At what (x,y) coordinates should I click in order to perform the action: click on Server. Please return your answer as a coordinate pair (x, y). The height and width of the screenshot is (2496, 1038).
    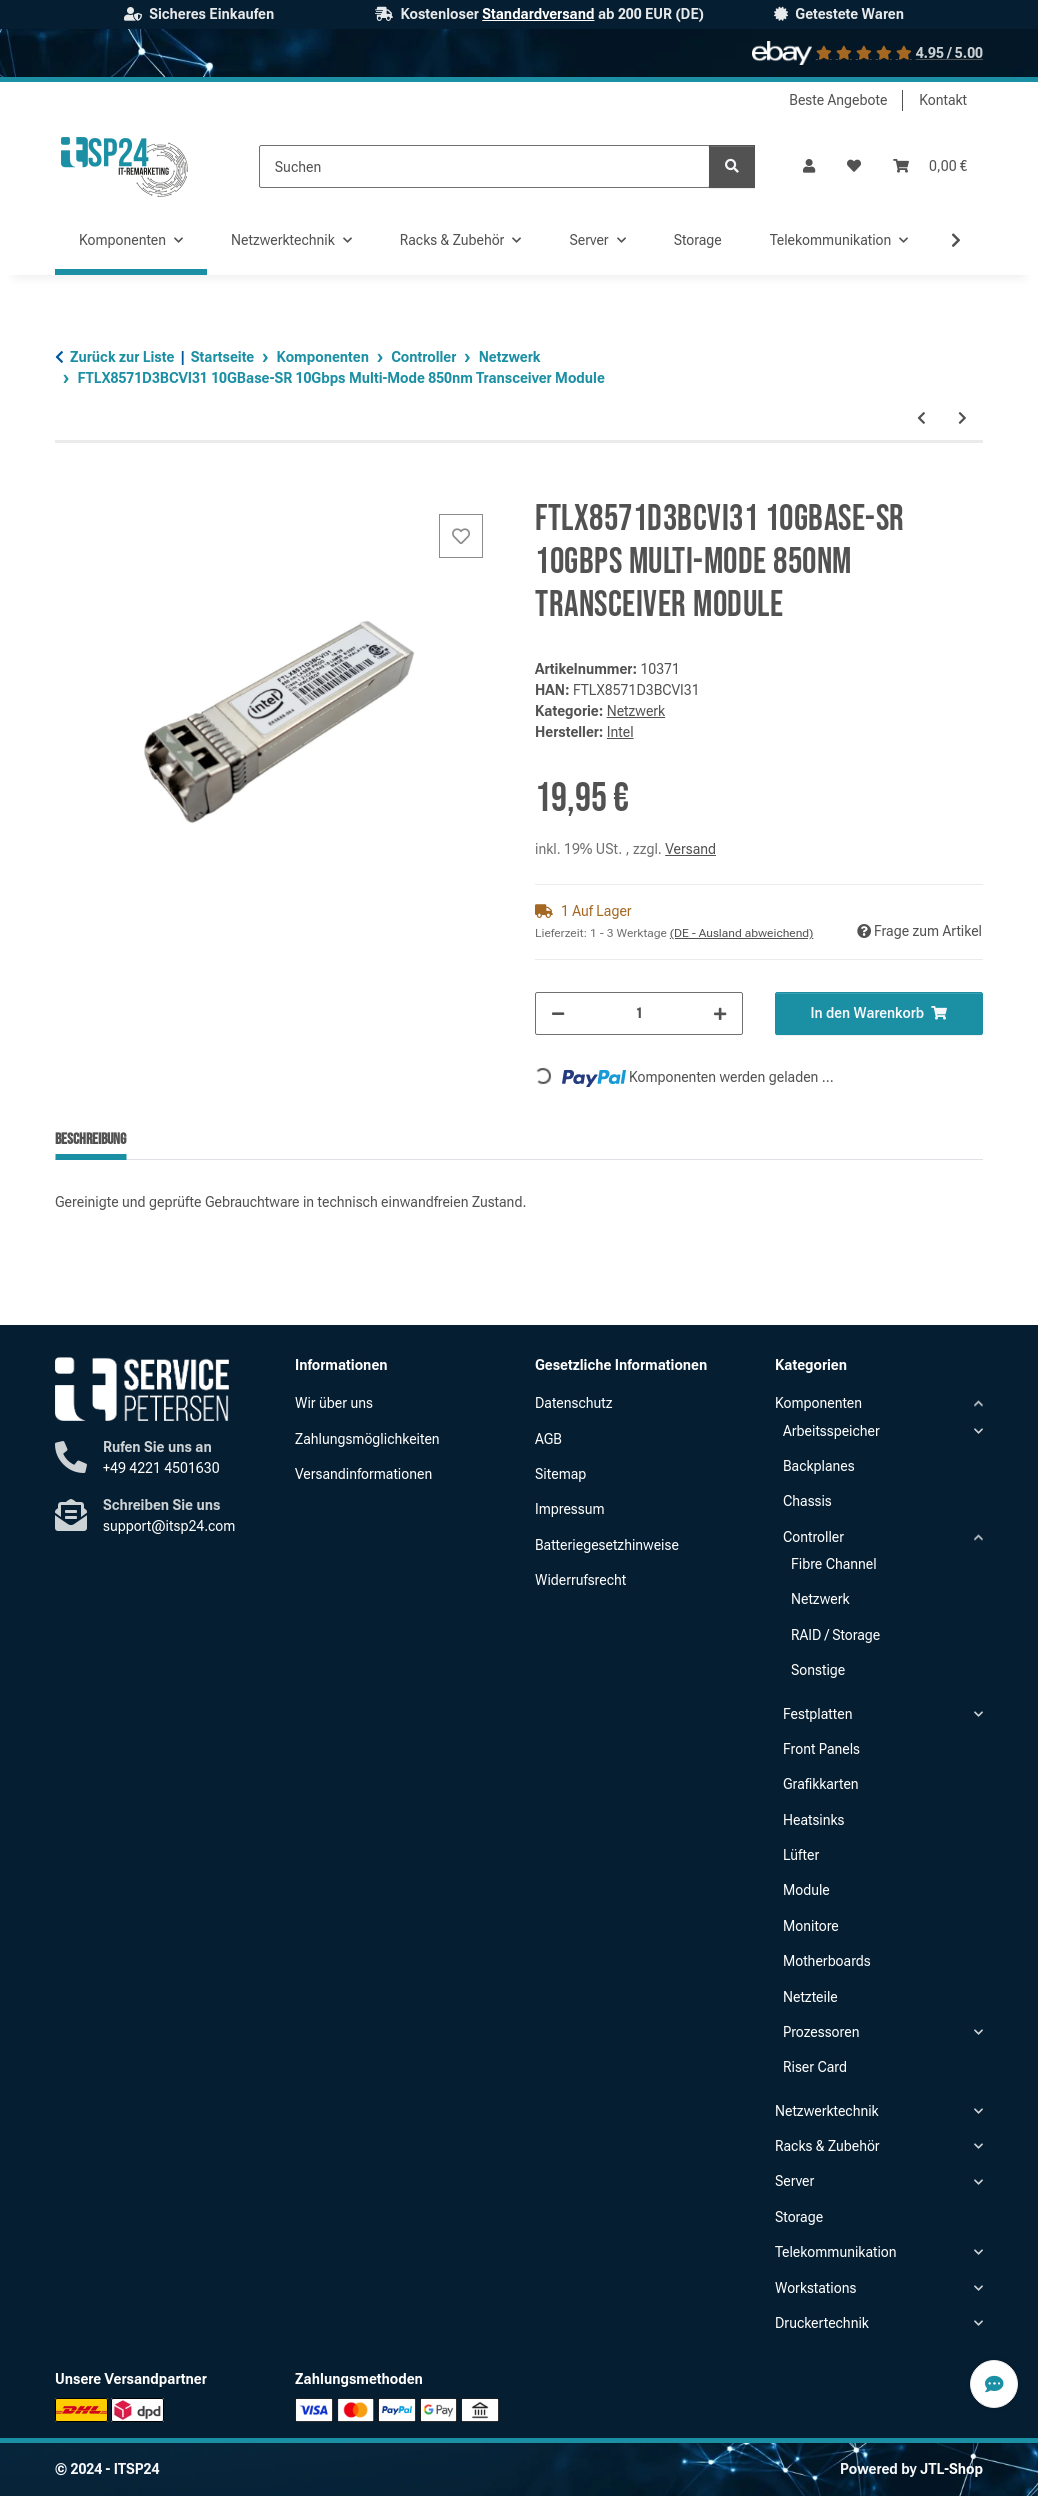
    Looking at the image, I should click on (794, 2181).